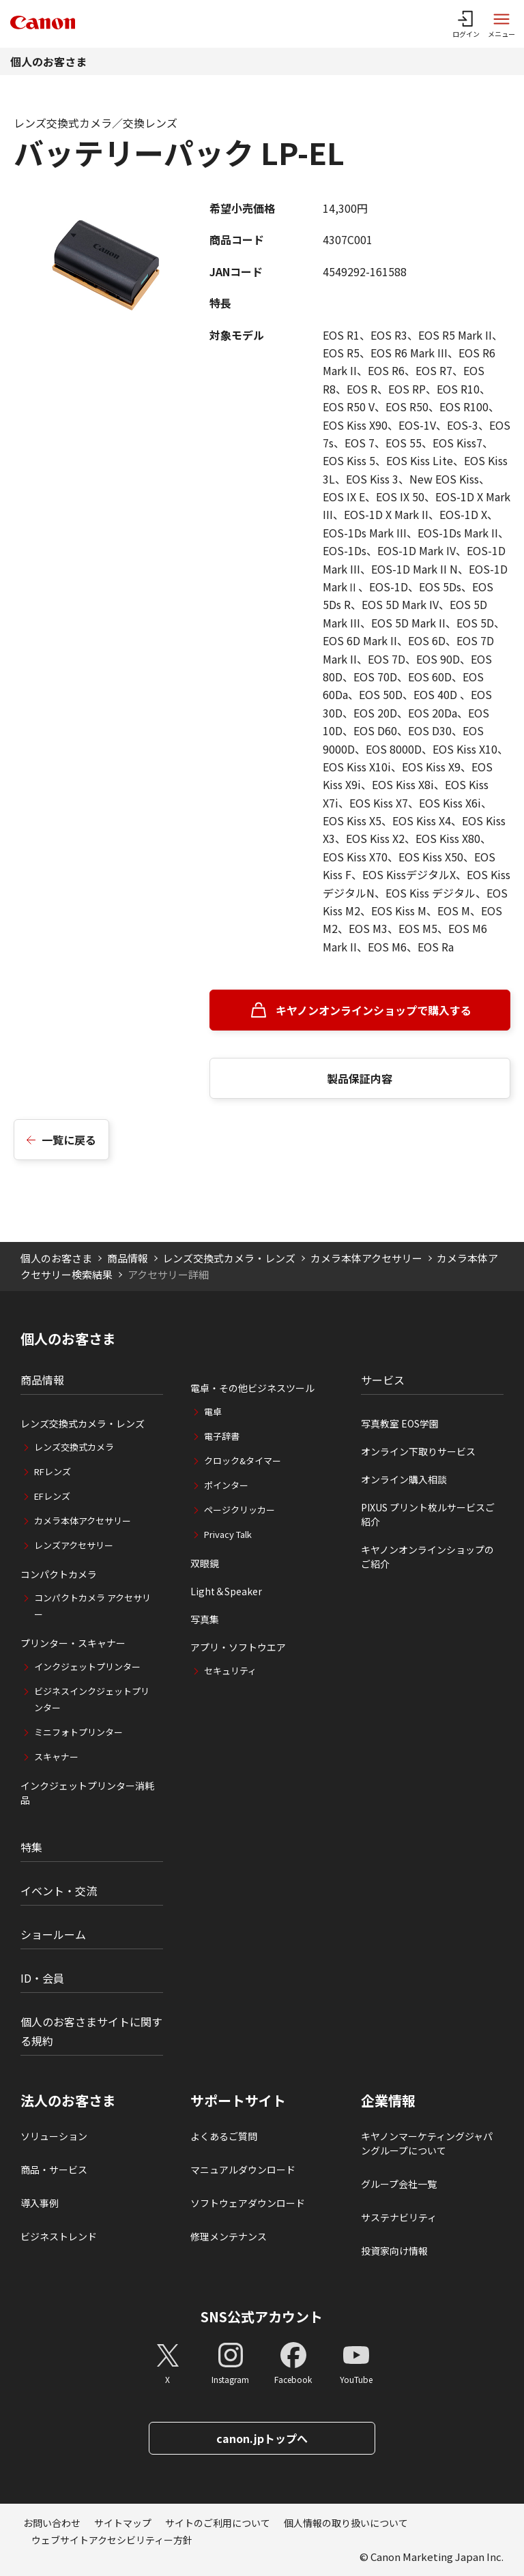 This screenshot has height=2576, width=524. What do you see at coordinates (74, 1446) in the screenshot?
I see `レンズ交換式カメラ` at bounding box center [74, 1446].